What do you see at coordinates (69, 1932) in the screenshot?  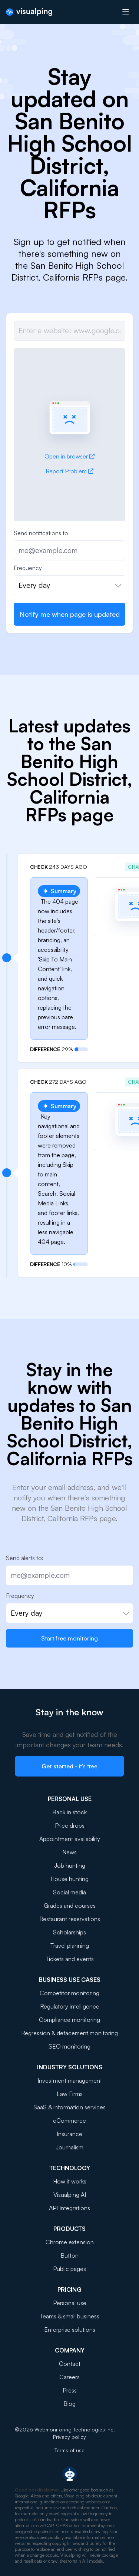 I see `Scholarships` at bounding box center [69, 1932].